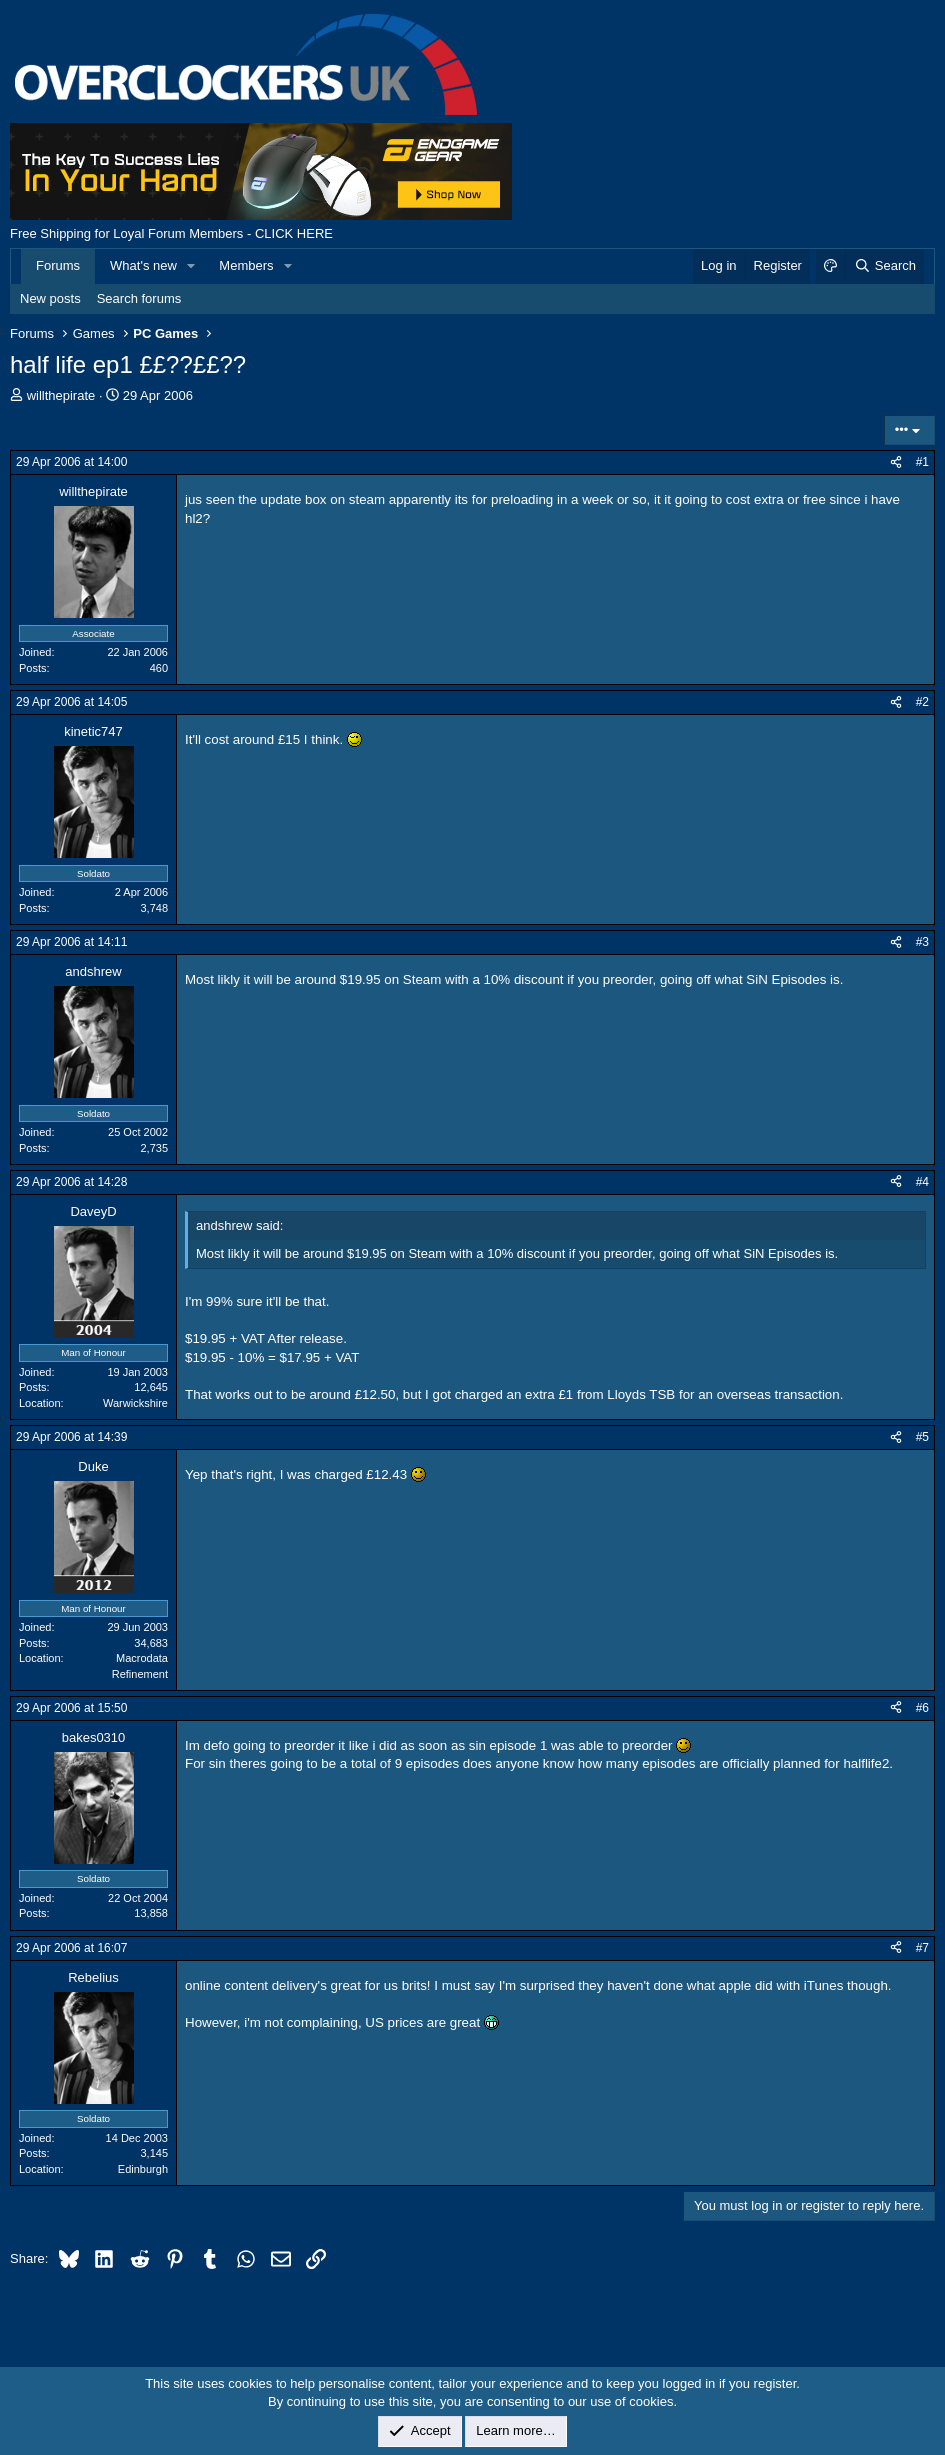 This screenshot has height=2455, width=945. What do you see at coordinates (139, 298) in the screenshot?
I see `Search forums` at bounding box center [139, 298].